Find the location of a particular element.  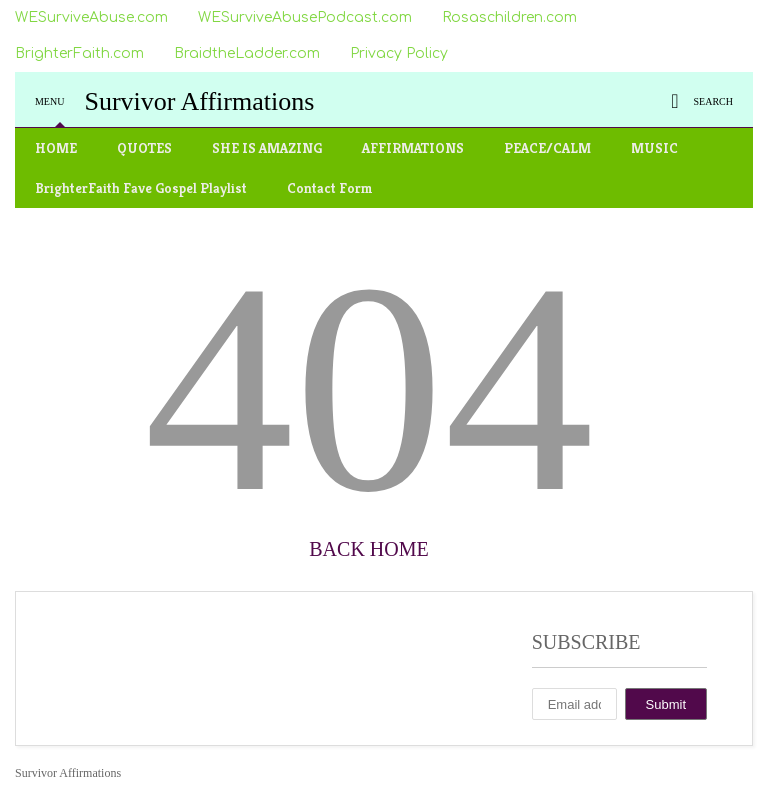

Back Home is located at coordinates (368, 549).